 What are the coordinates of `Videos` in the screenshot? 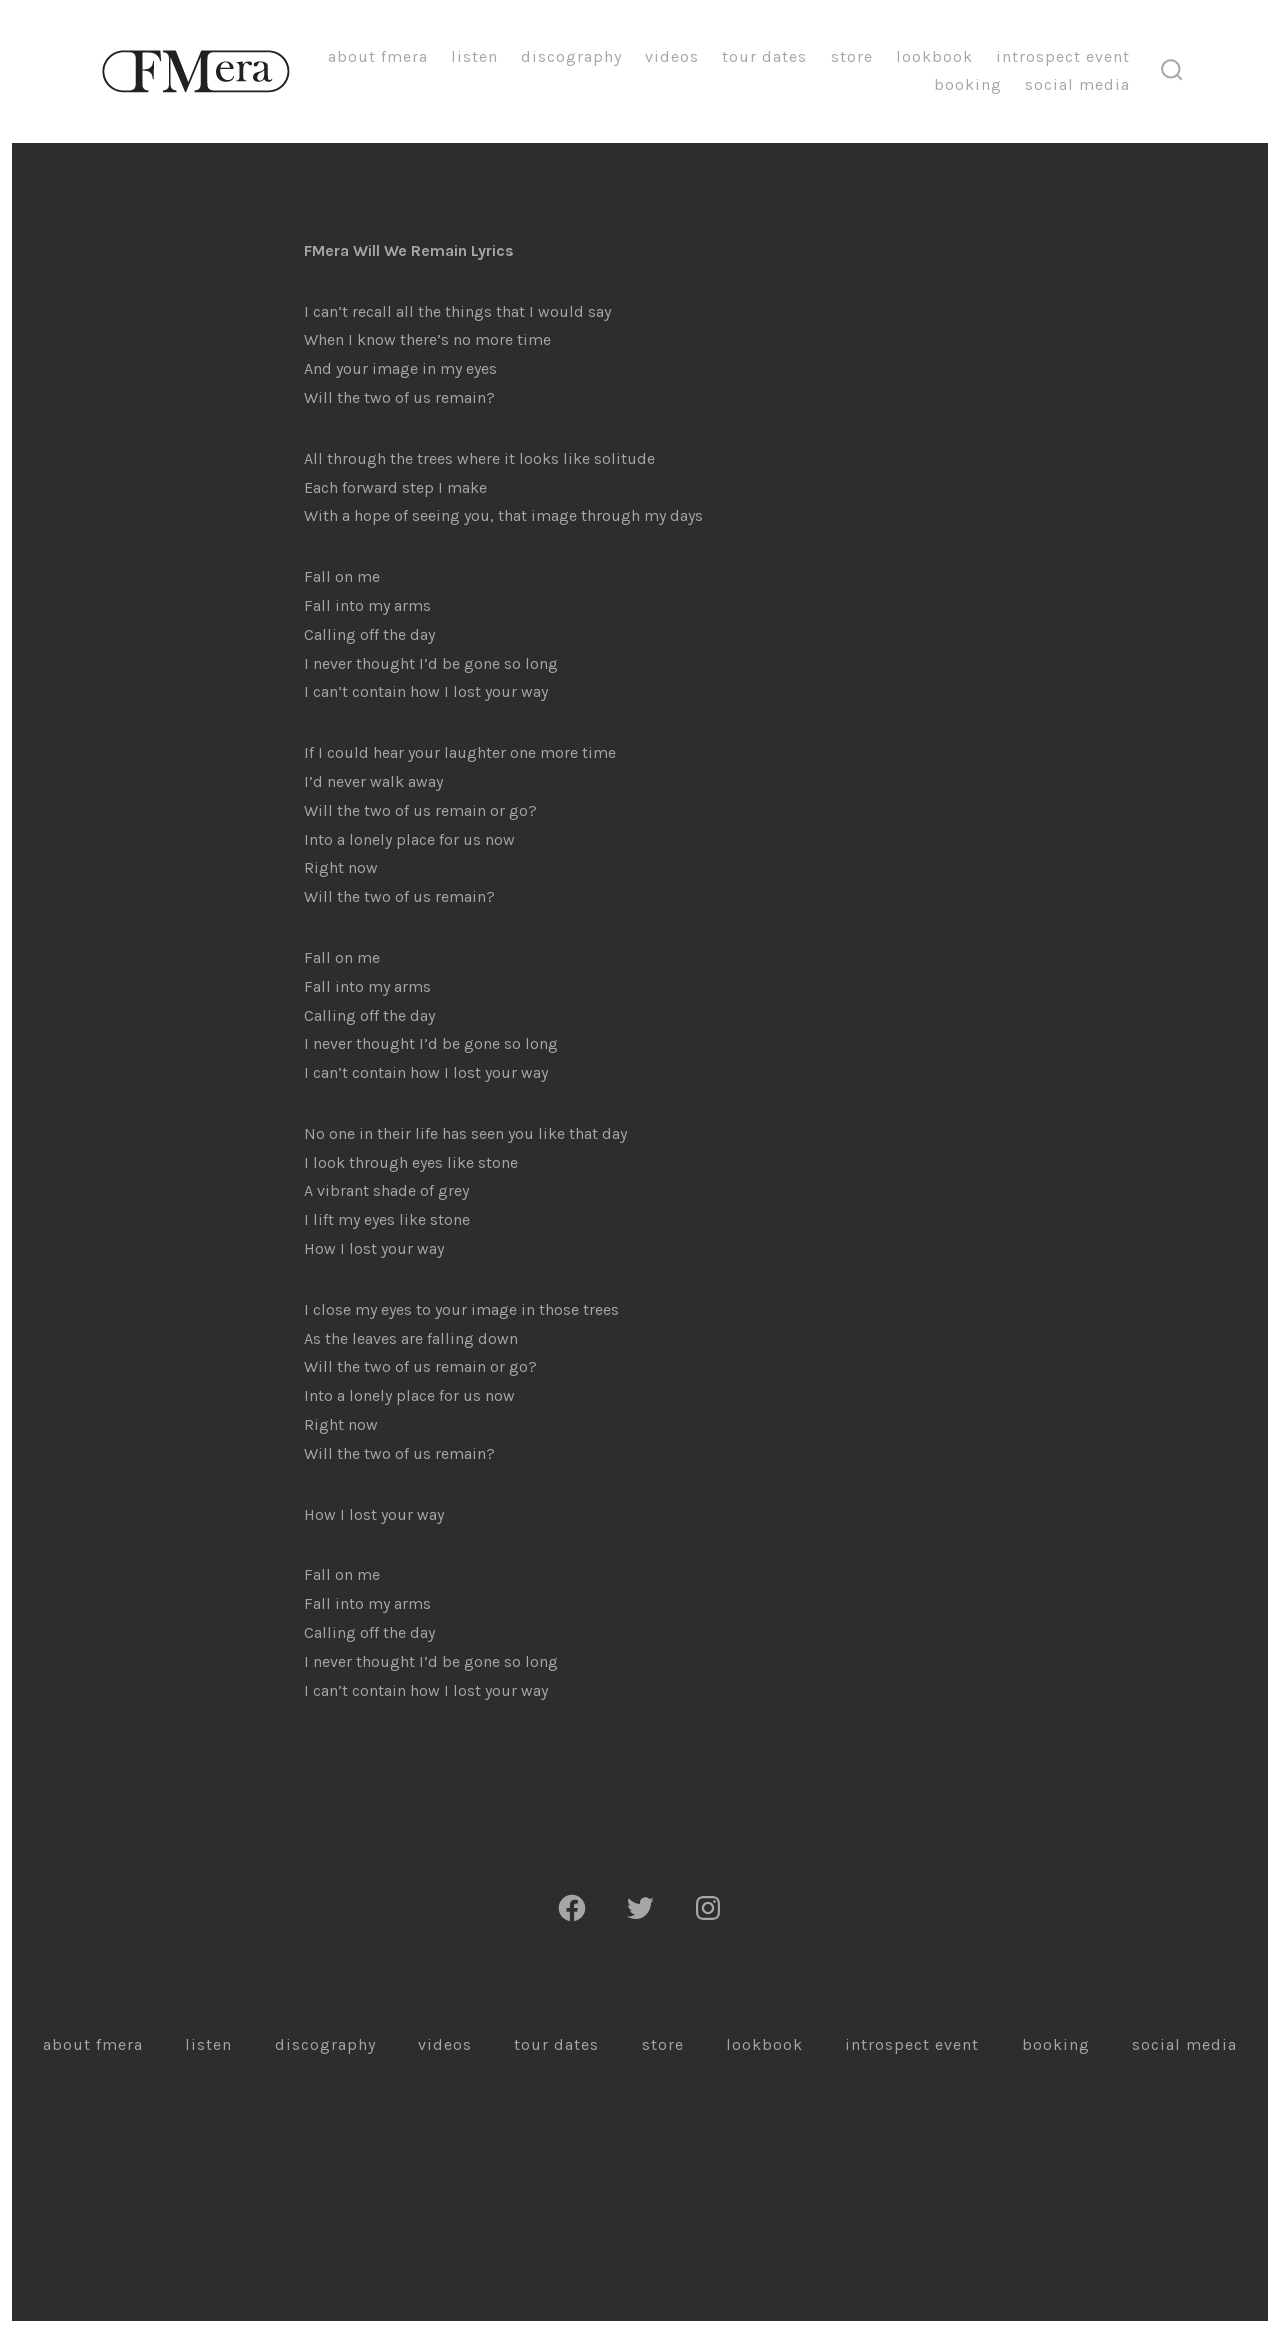 It's located at (672, 56).